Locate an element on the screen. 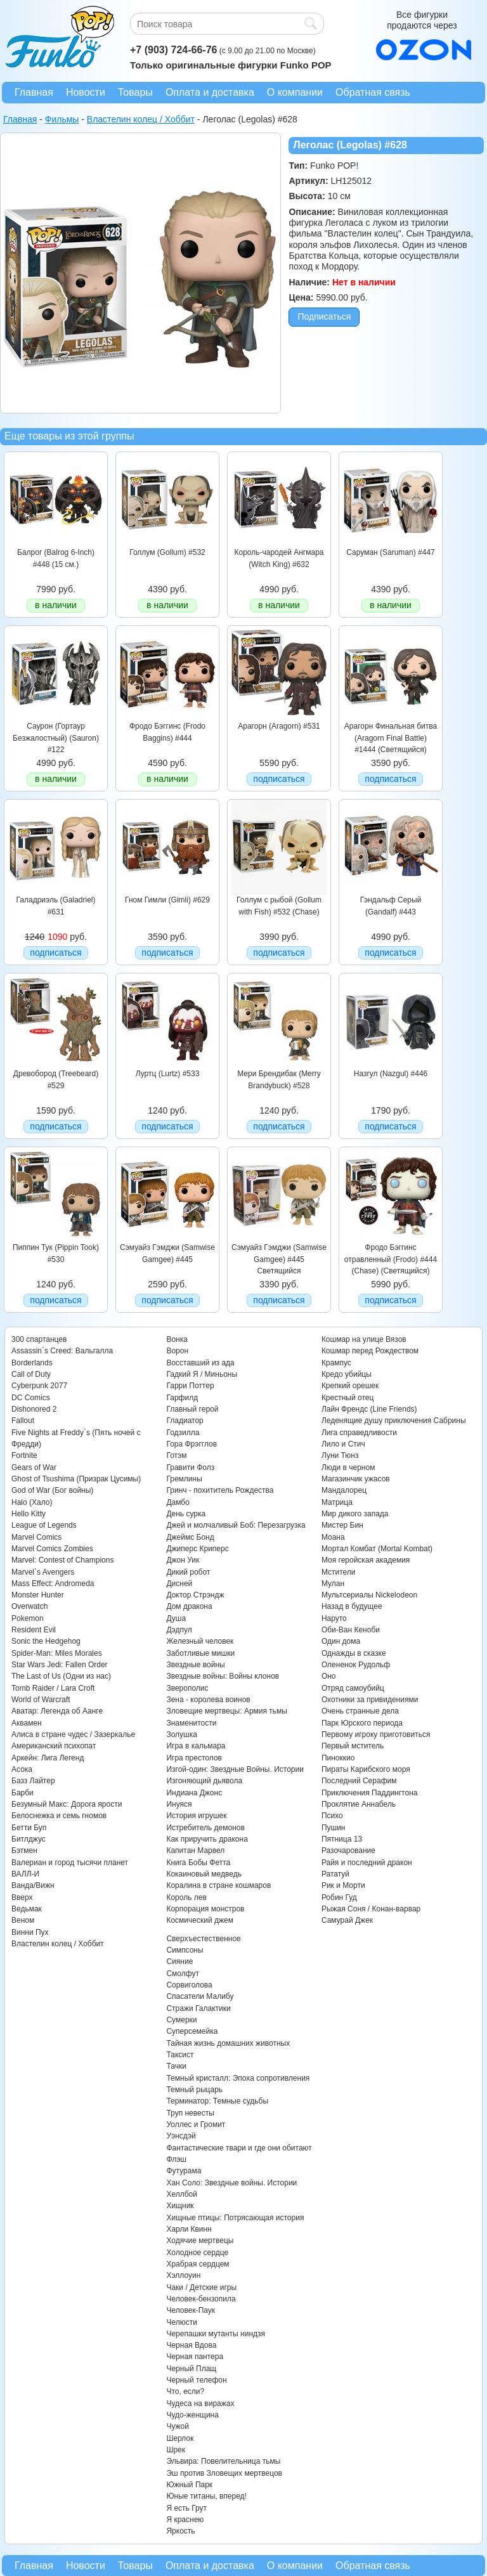 This screenshot has height=2576, width=487. Яркость is located at coordinates (180, 2531).